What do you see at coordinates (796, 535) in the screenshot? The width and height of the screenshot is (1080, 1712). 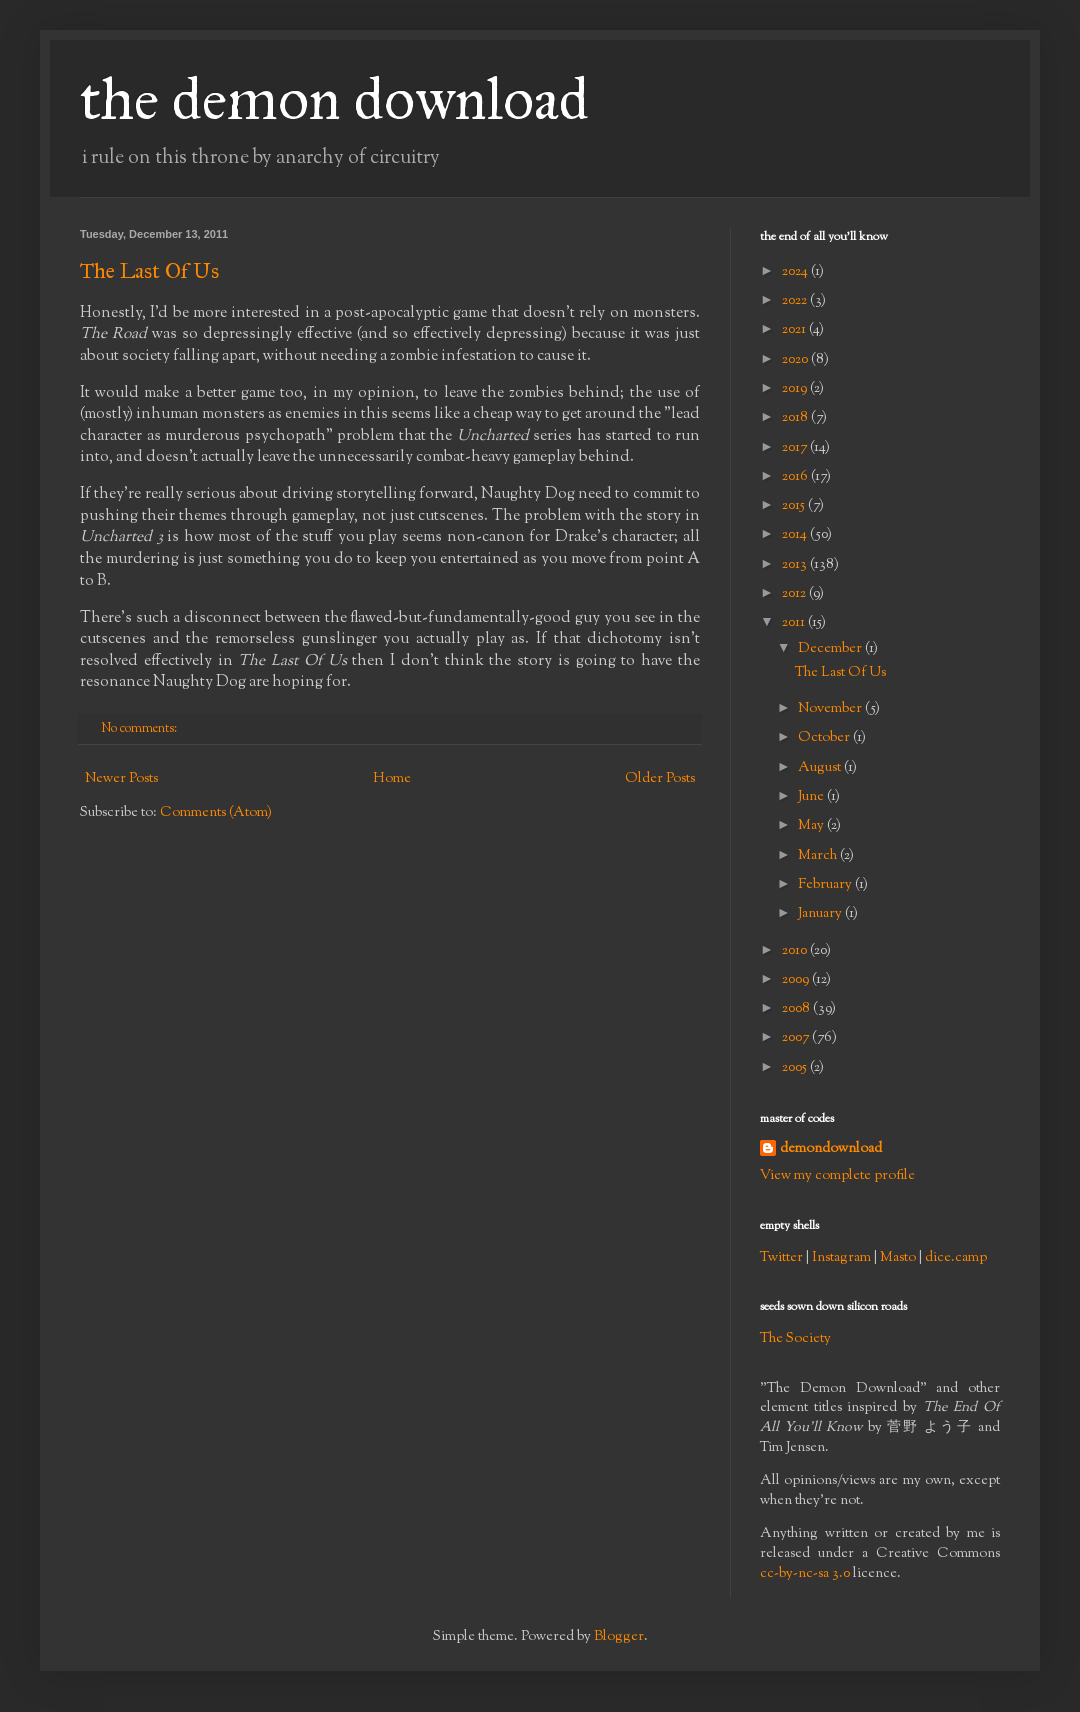 I see `2014` at bounding box center [796, 535].